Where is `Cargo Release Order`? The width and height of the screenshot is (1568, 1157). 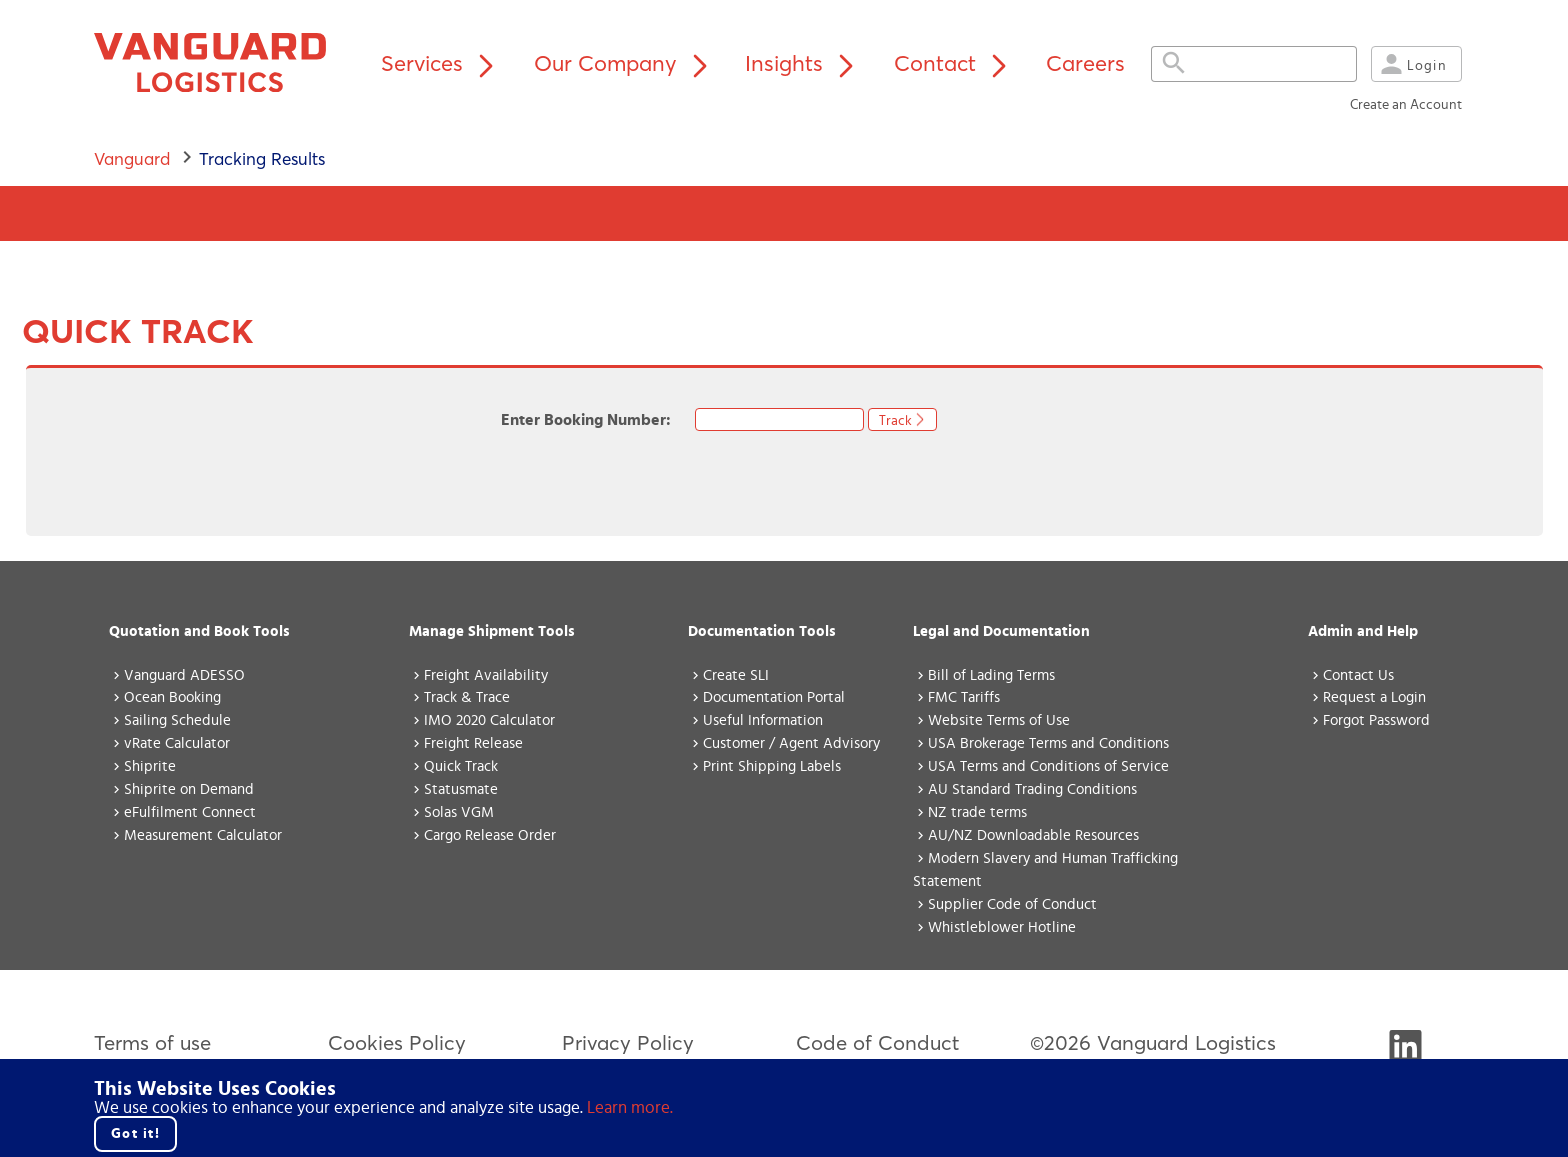 Cargo Release Order is located at coordinates (490, 835).